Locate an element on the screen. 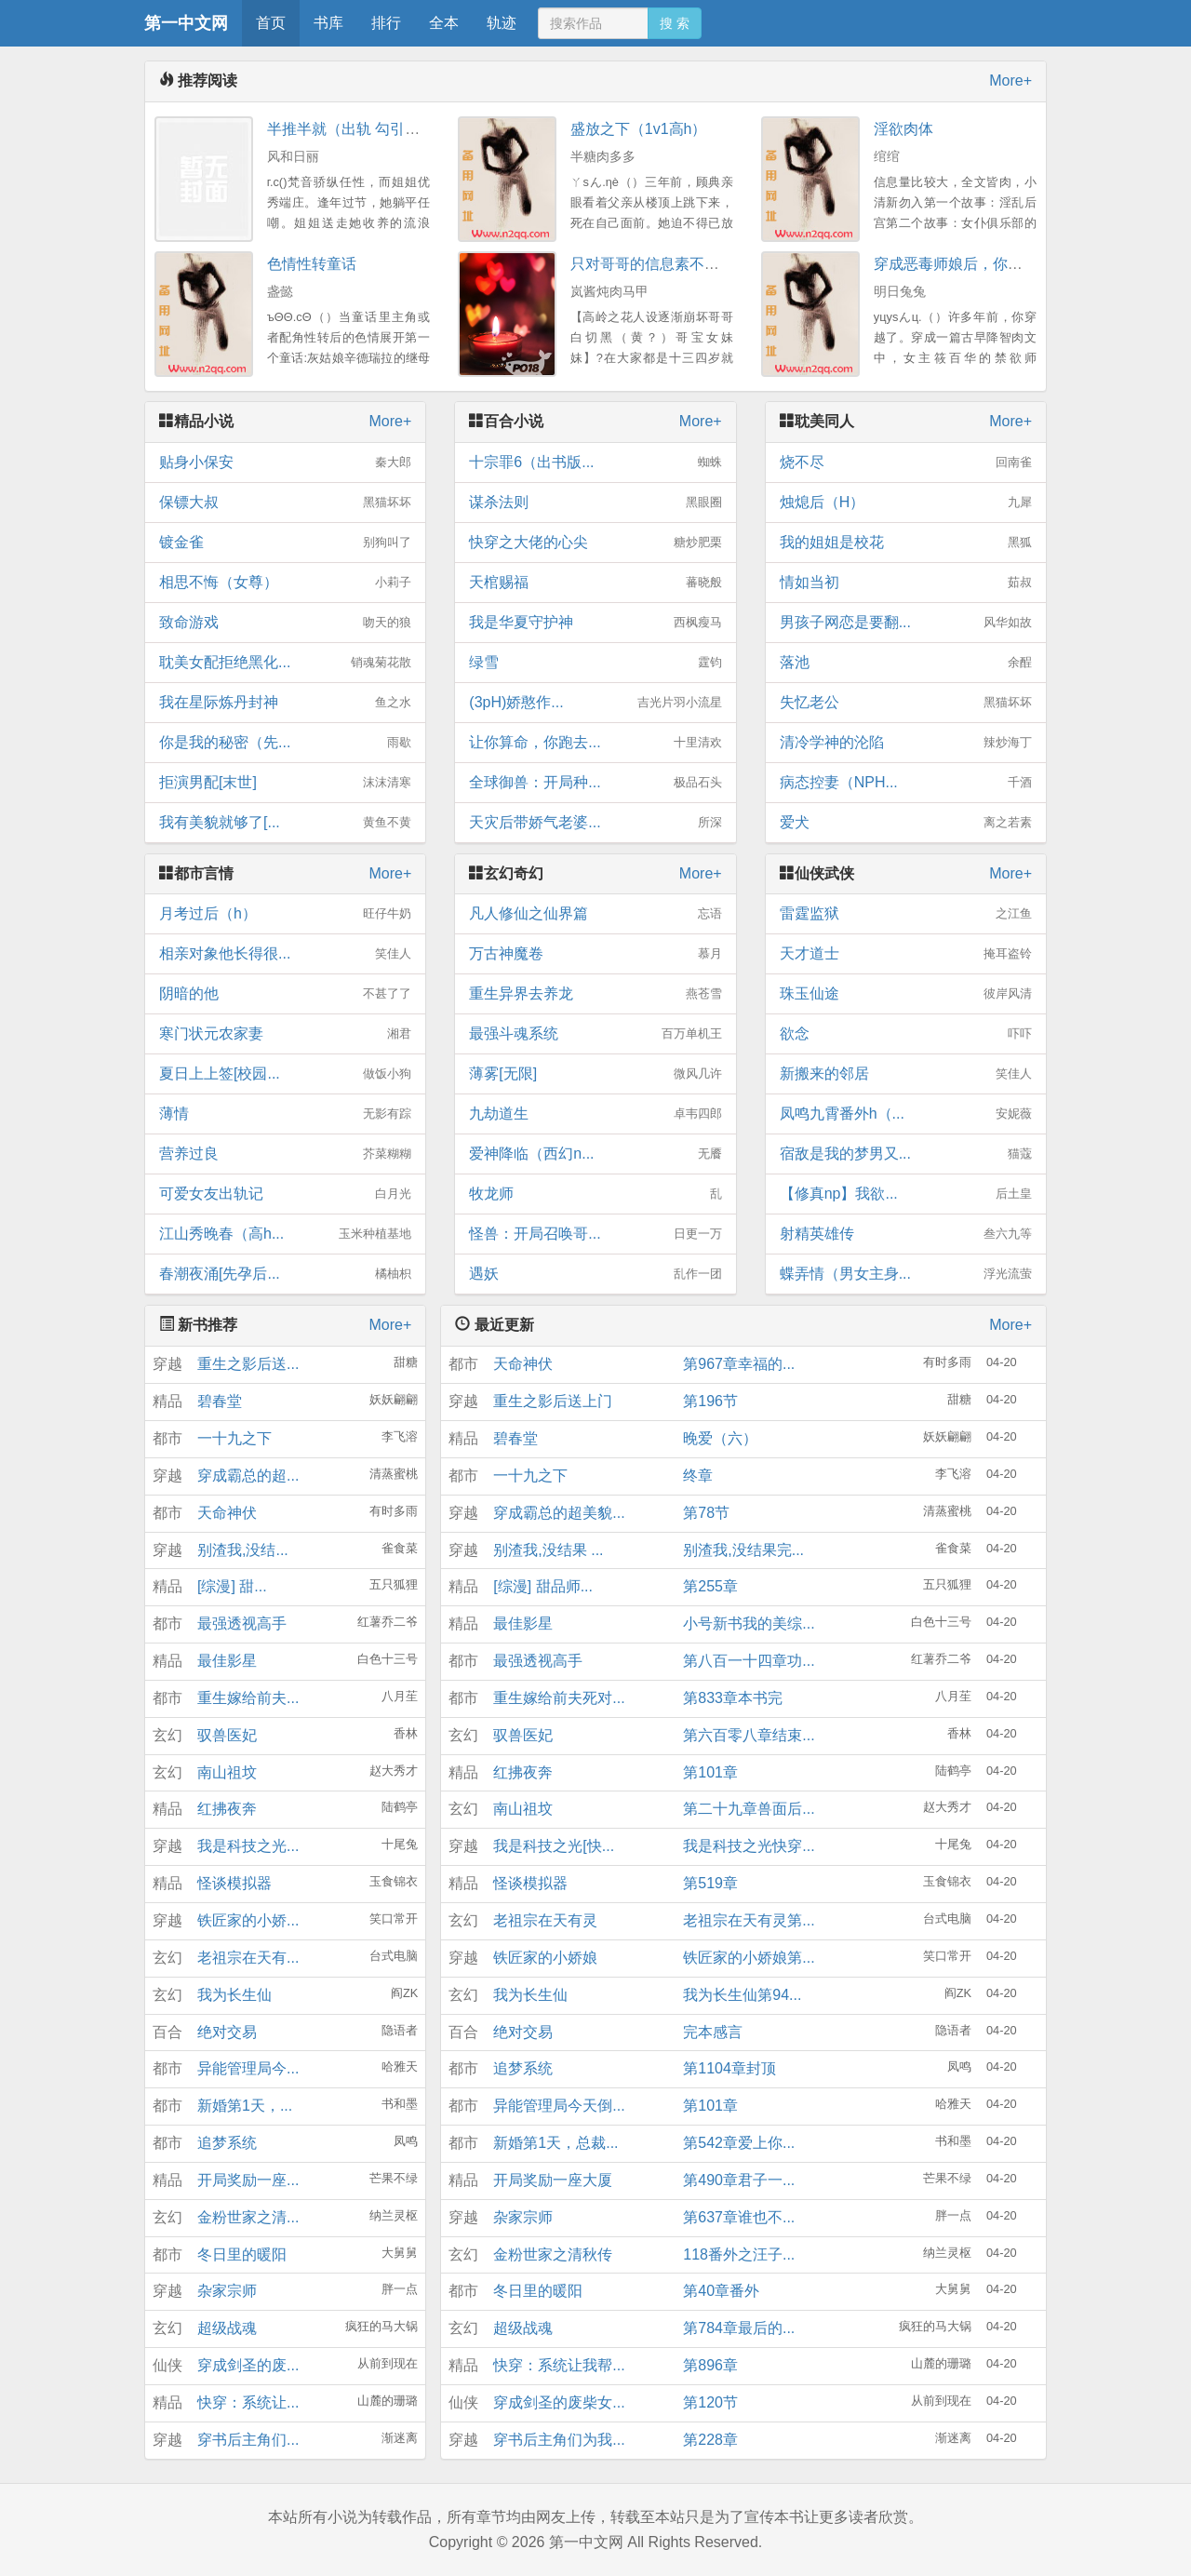 The image size is (1191, 2576). 冬日里的暖阳 is located at coordinates (242, 2254).